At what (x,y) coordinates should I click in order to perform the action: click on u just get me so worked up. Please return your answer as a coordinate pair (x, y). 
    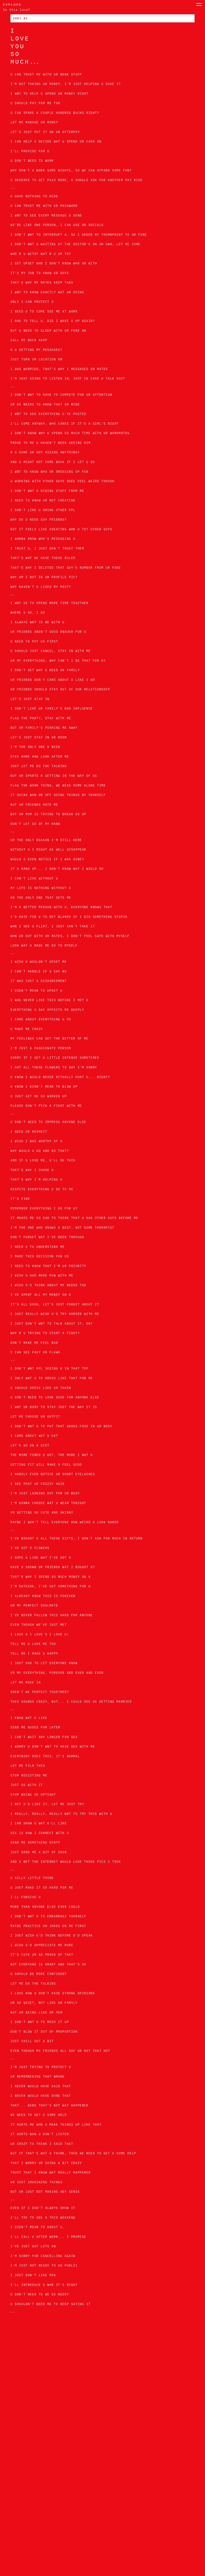
    Looking at the image, I should click on (38, 1096).